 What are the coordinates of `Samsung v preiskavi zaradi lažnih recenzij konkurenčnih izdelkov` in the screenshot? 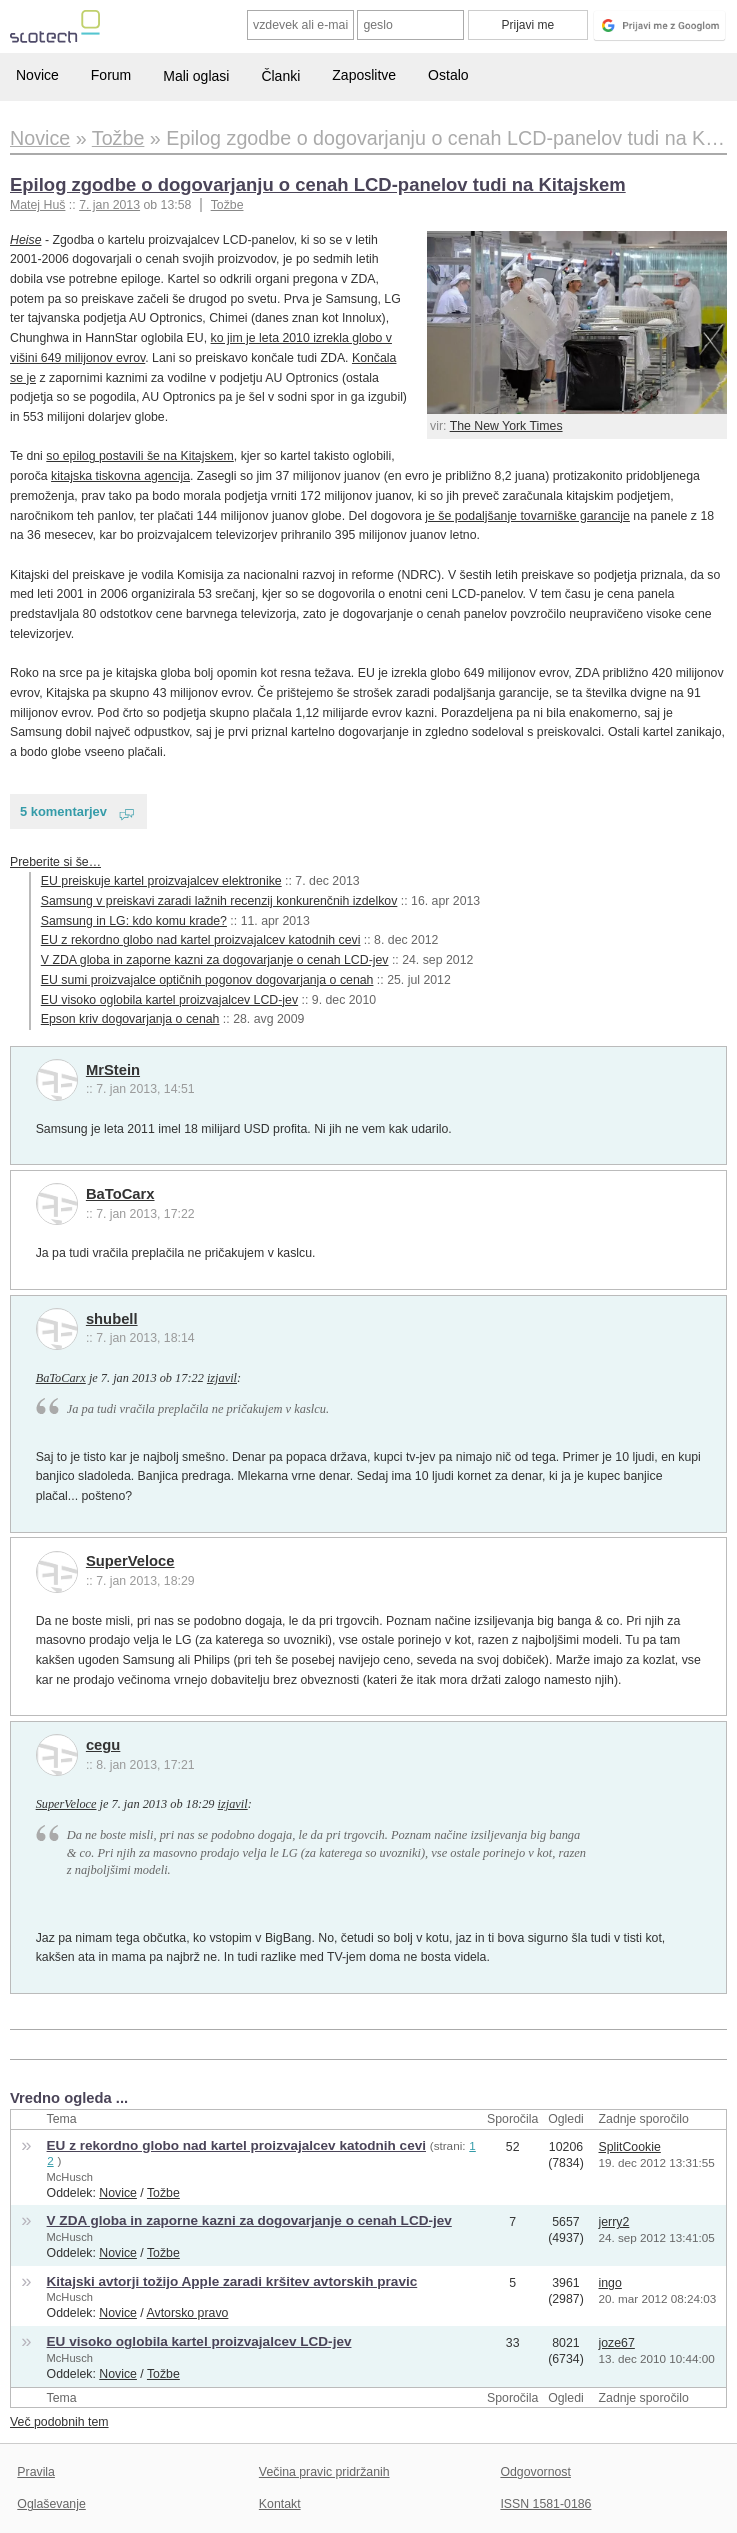 It's located at (219, 901).